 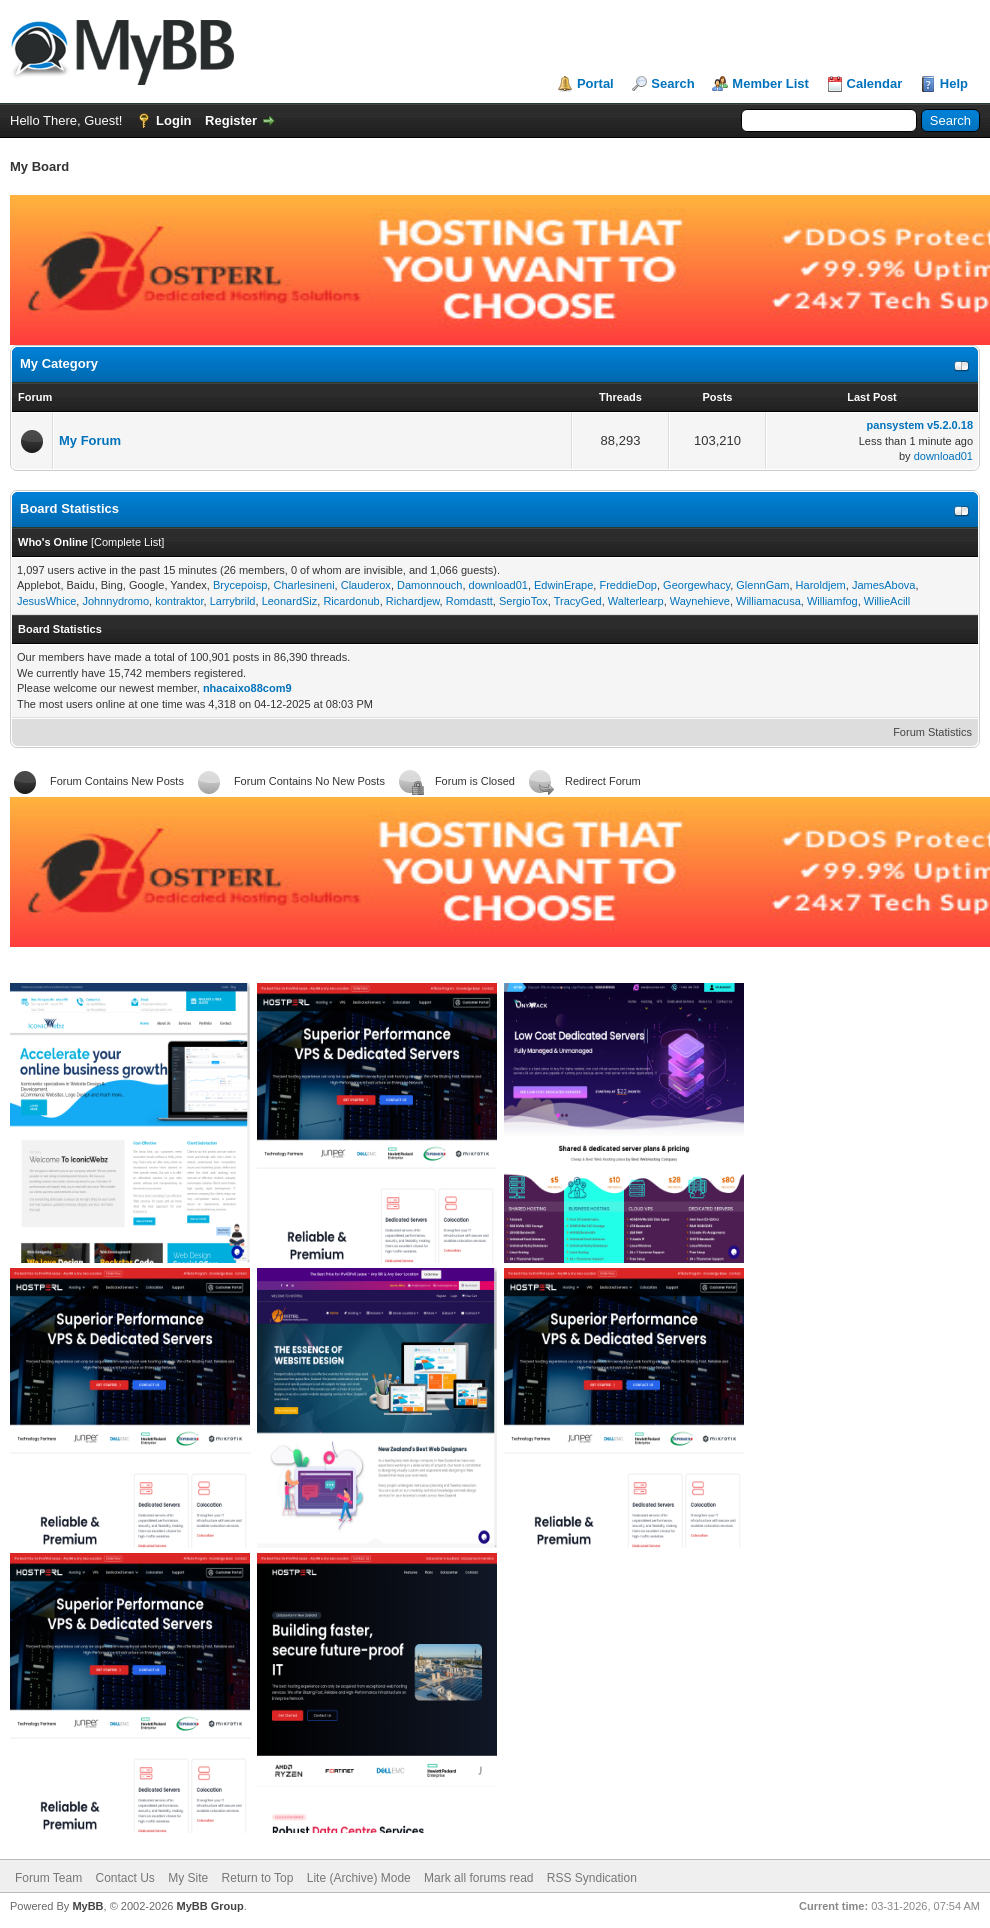 What do you see at coordinates (429, 585) in the screenshot?
I see `Damonnouch` at bounding box center [429, 585].